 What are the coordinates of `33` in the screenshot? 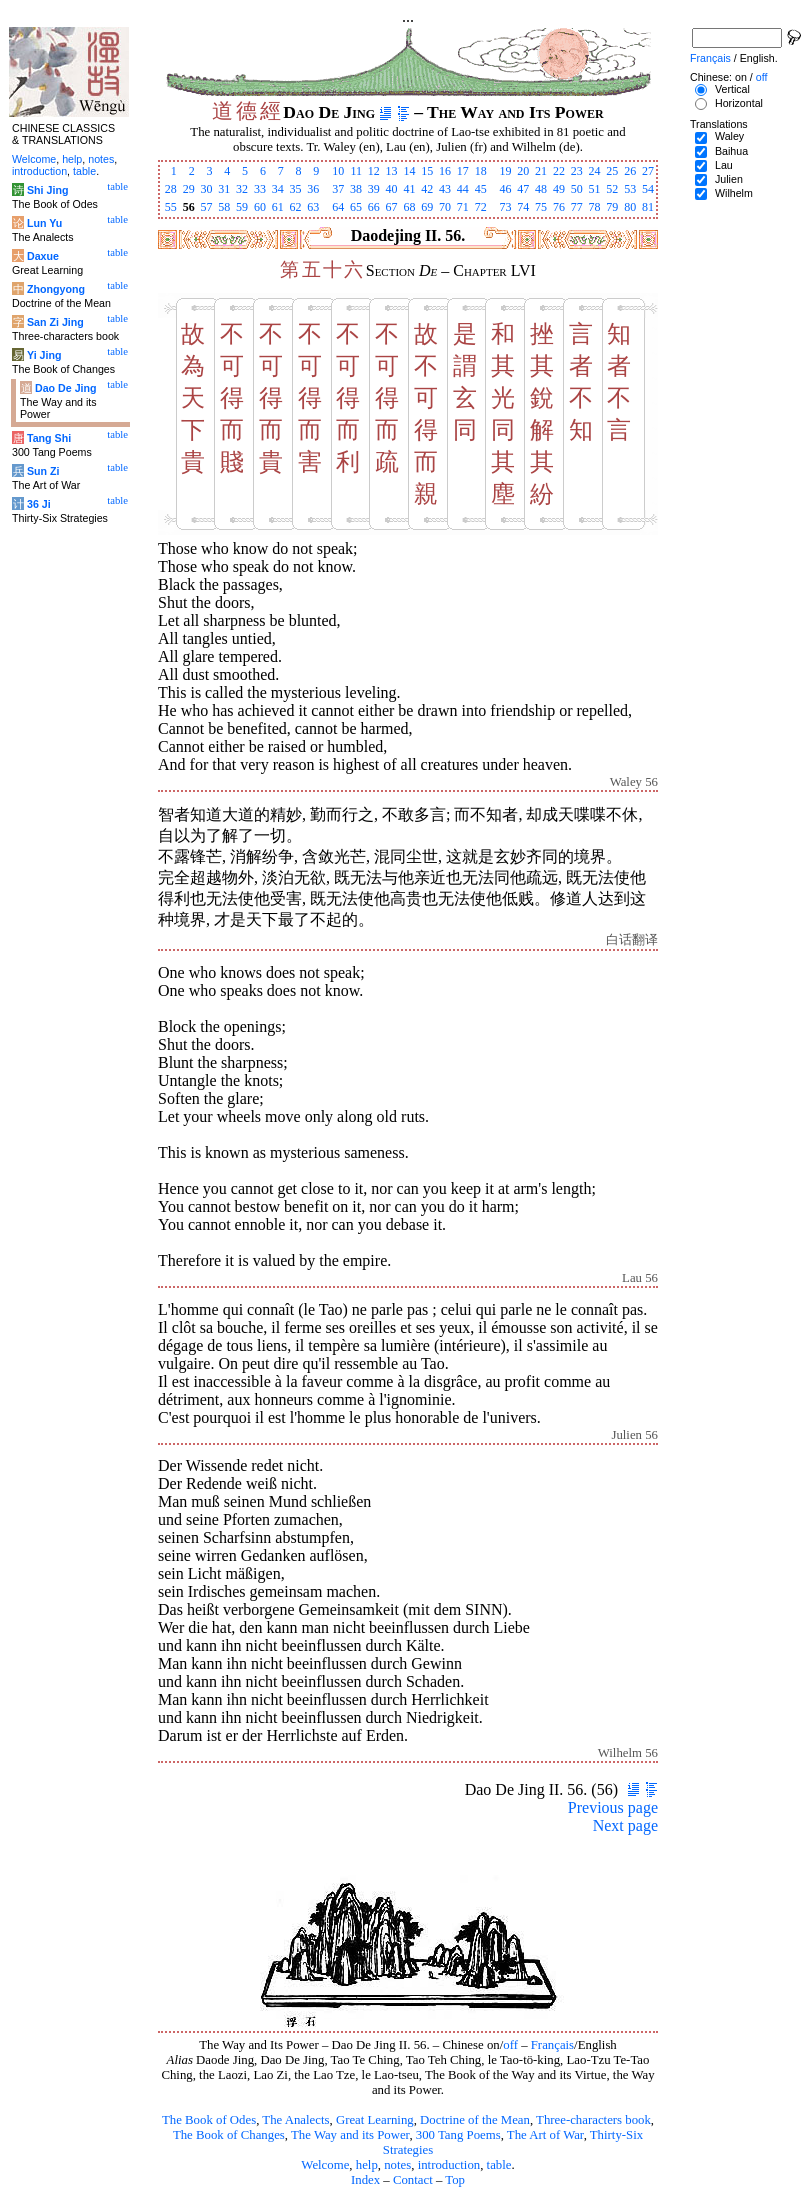 It's located at (260, 189).